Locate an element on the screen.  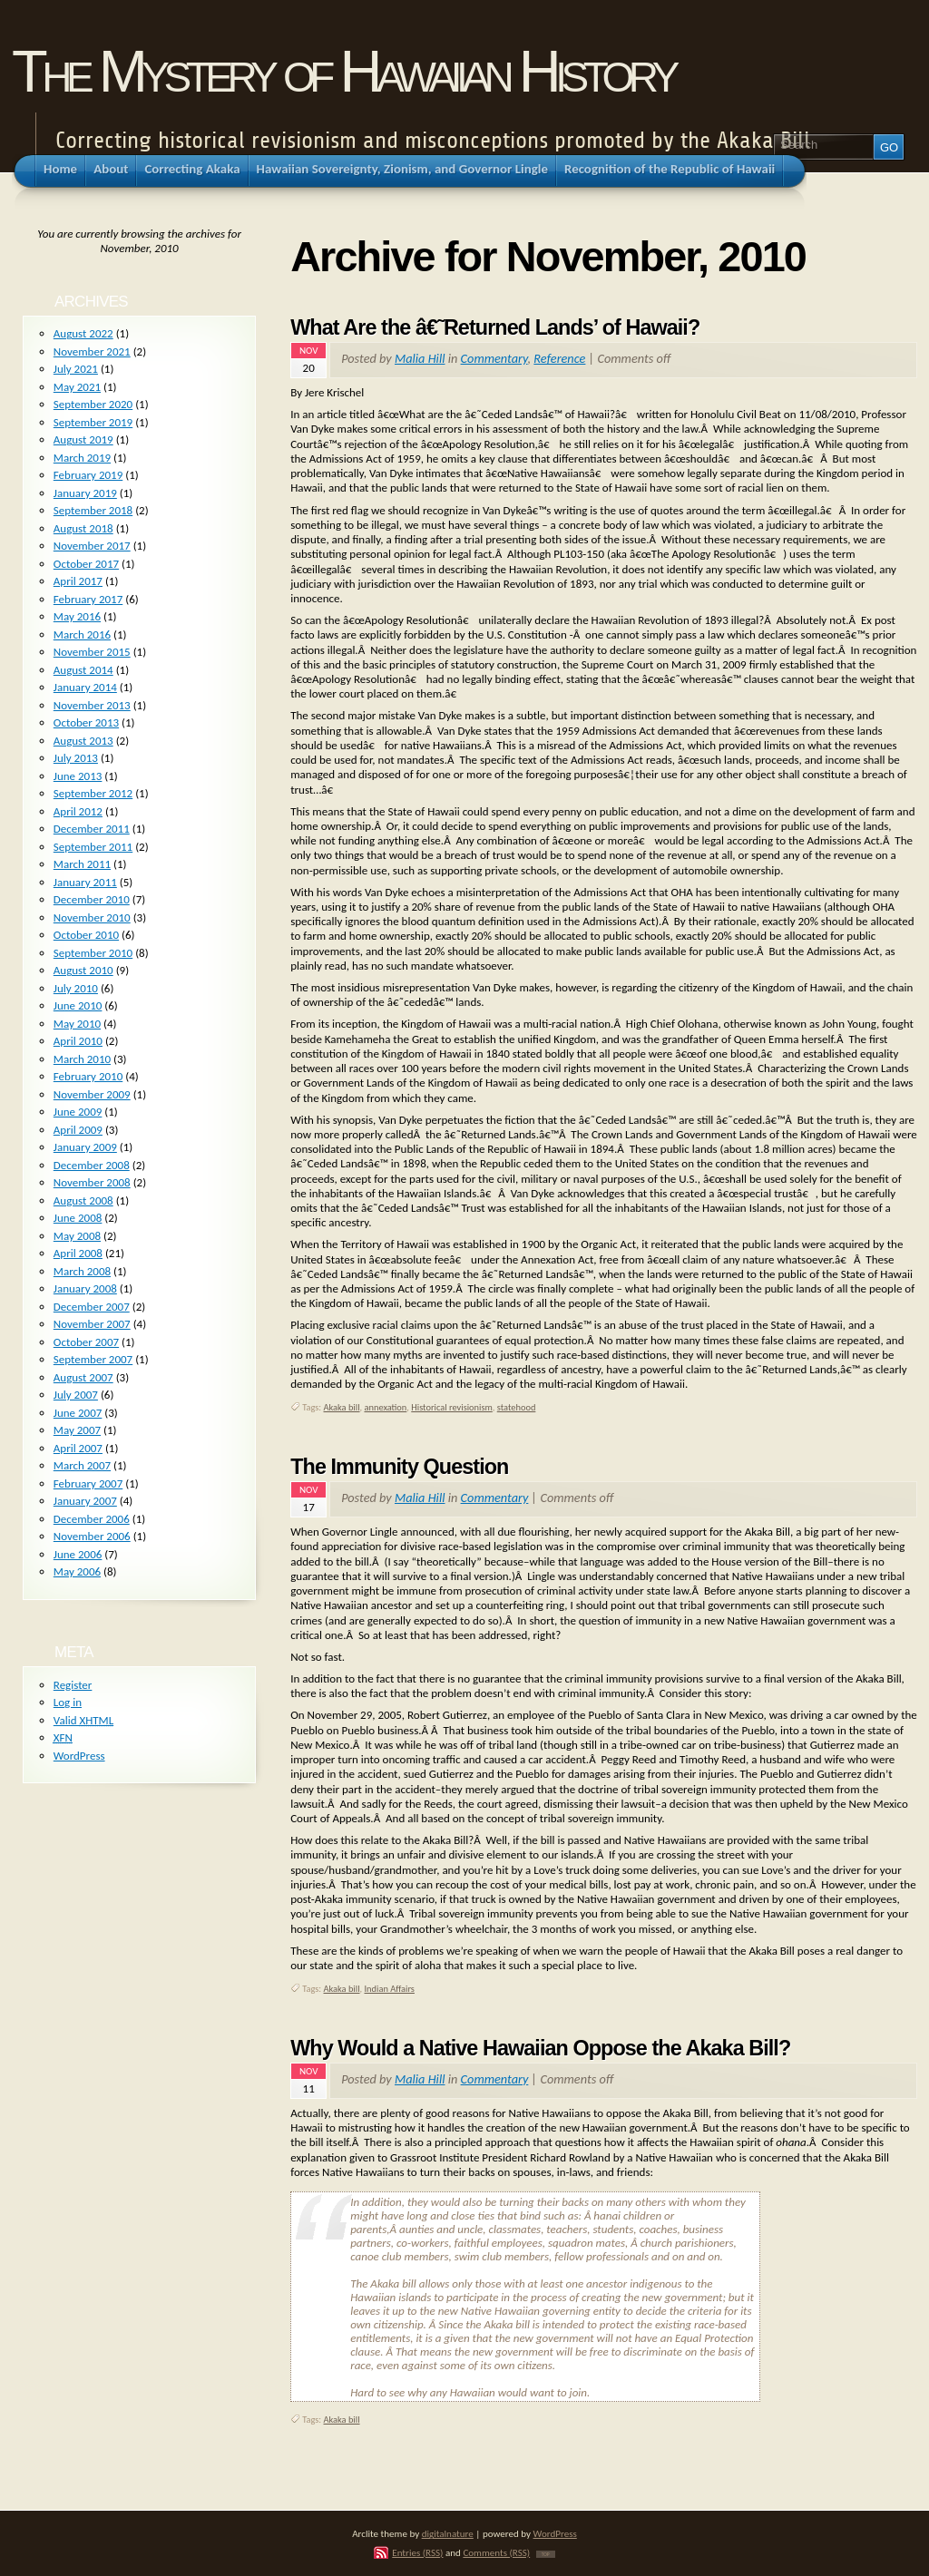
September 2012 is located at coordinates (93, 793).